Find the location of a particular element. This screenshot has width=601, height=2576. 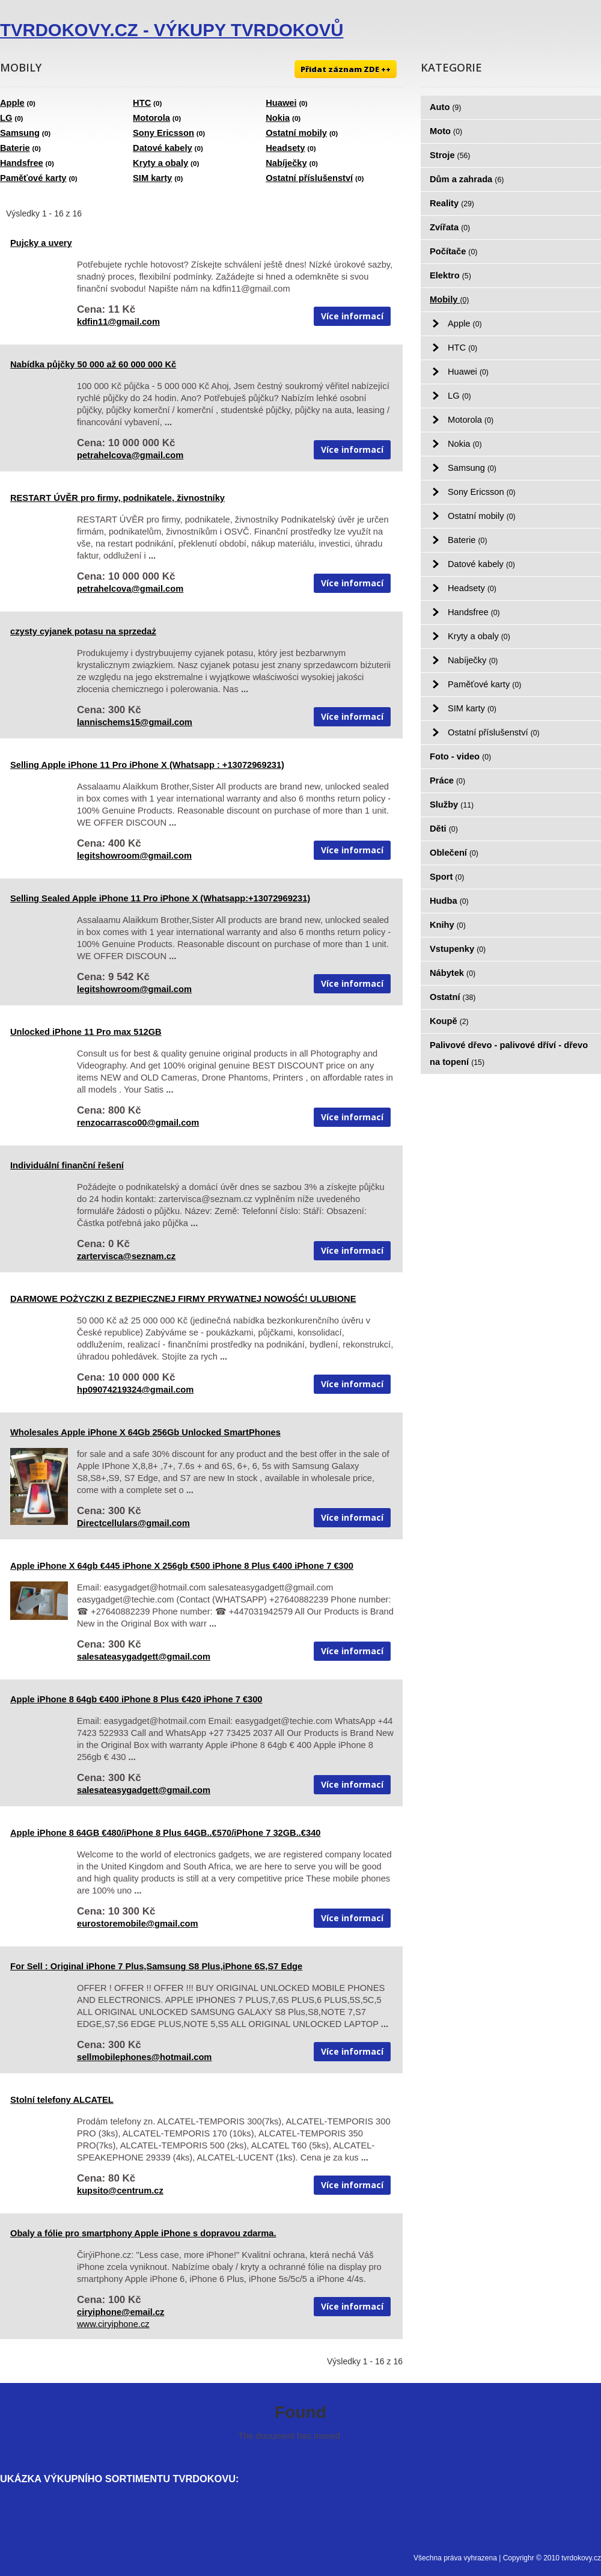

Sony Ericsson is located at coordinates (163, 133).